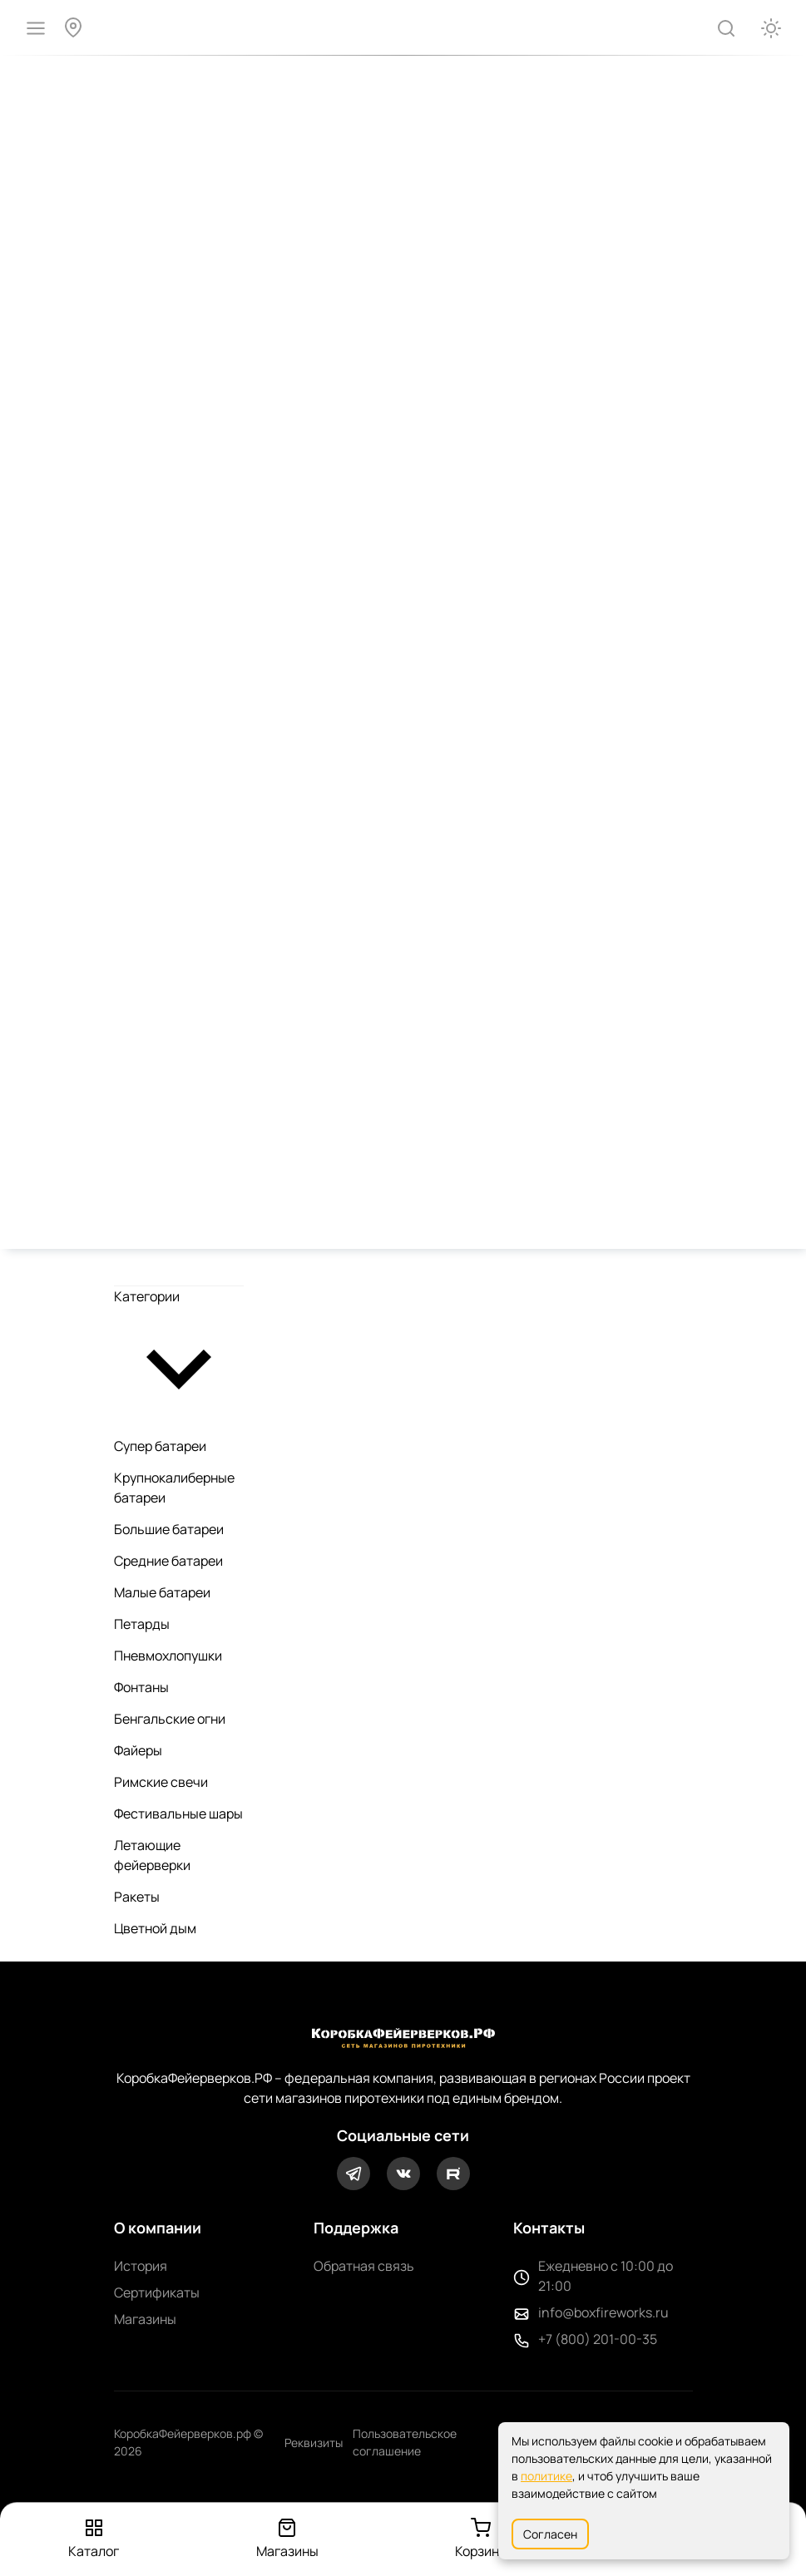 The image size is (806, 2576). Describe the element at coordinates (169, 1529) in the screenshot. I see `Большие батареи` at that location.